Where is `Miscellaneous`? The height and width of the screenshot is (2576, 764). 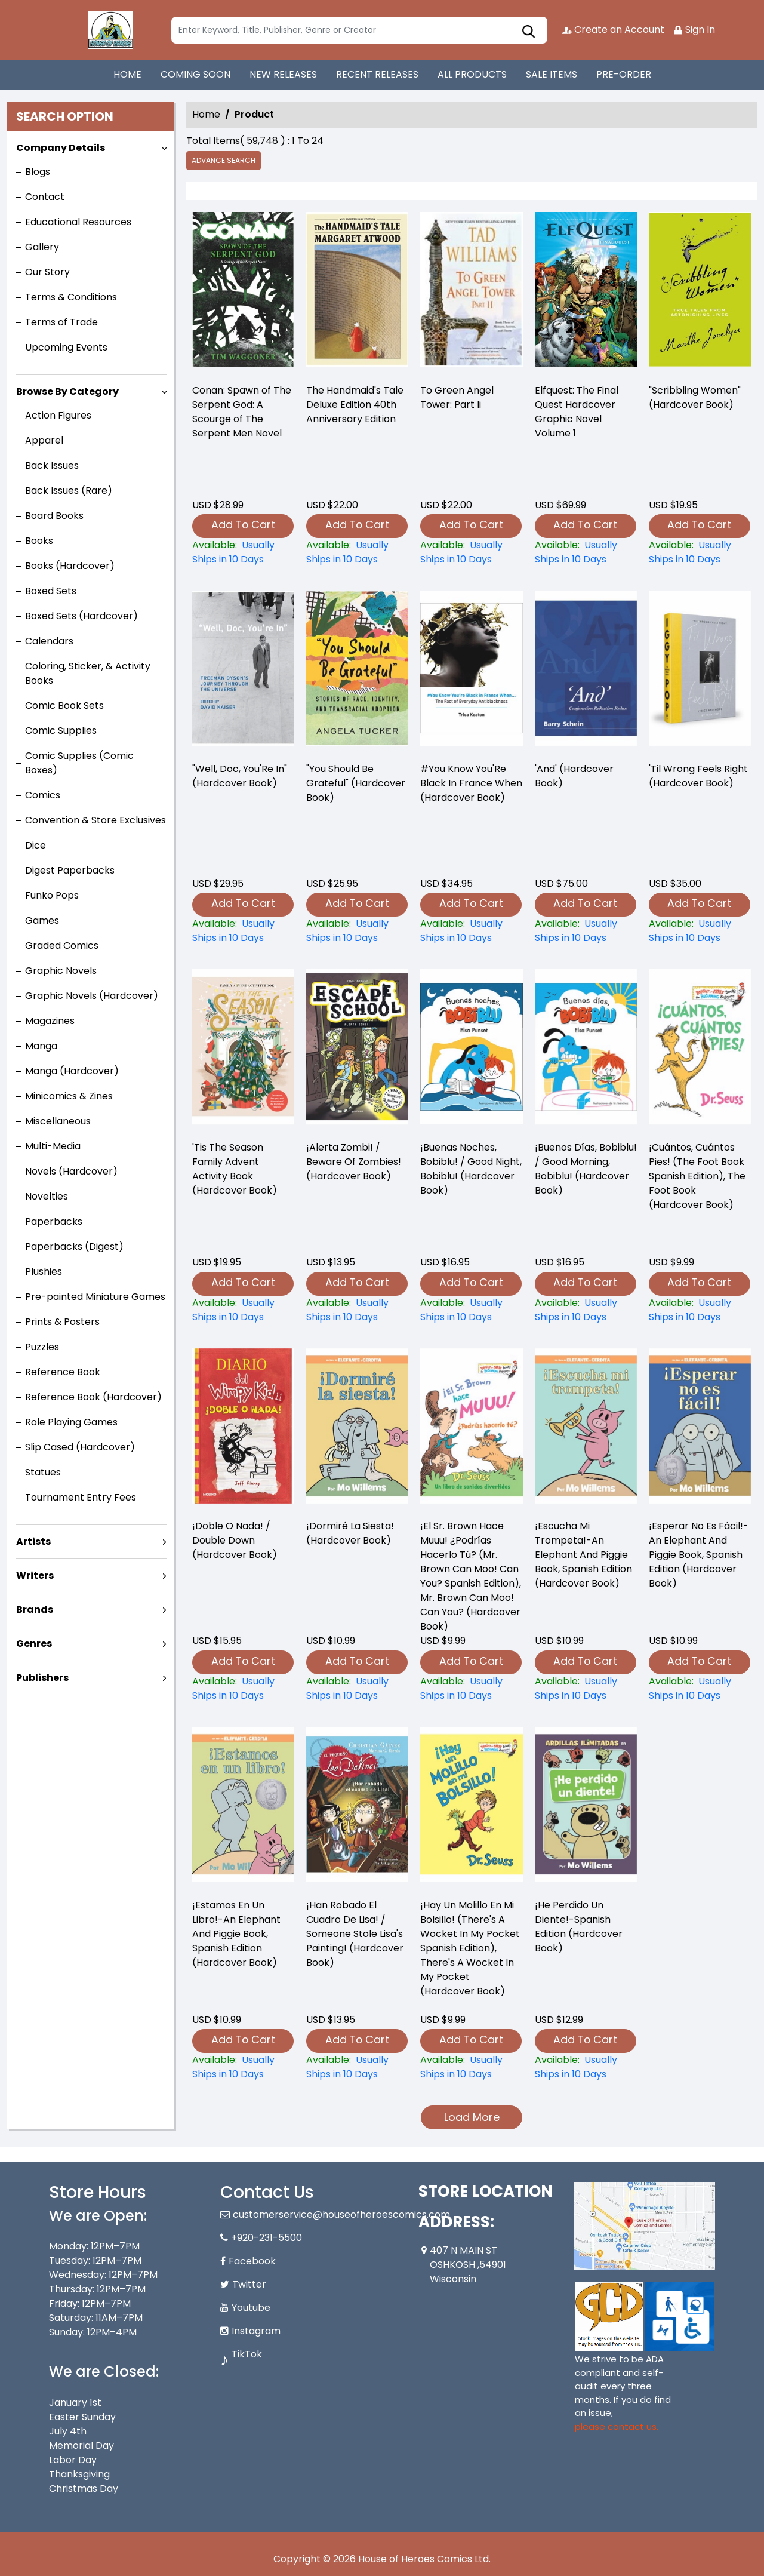 Miscellaneous is located at coordinates (58, 1121).